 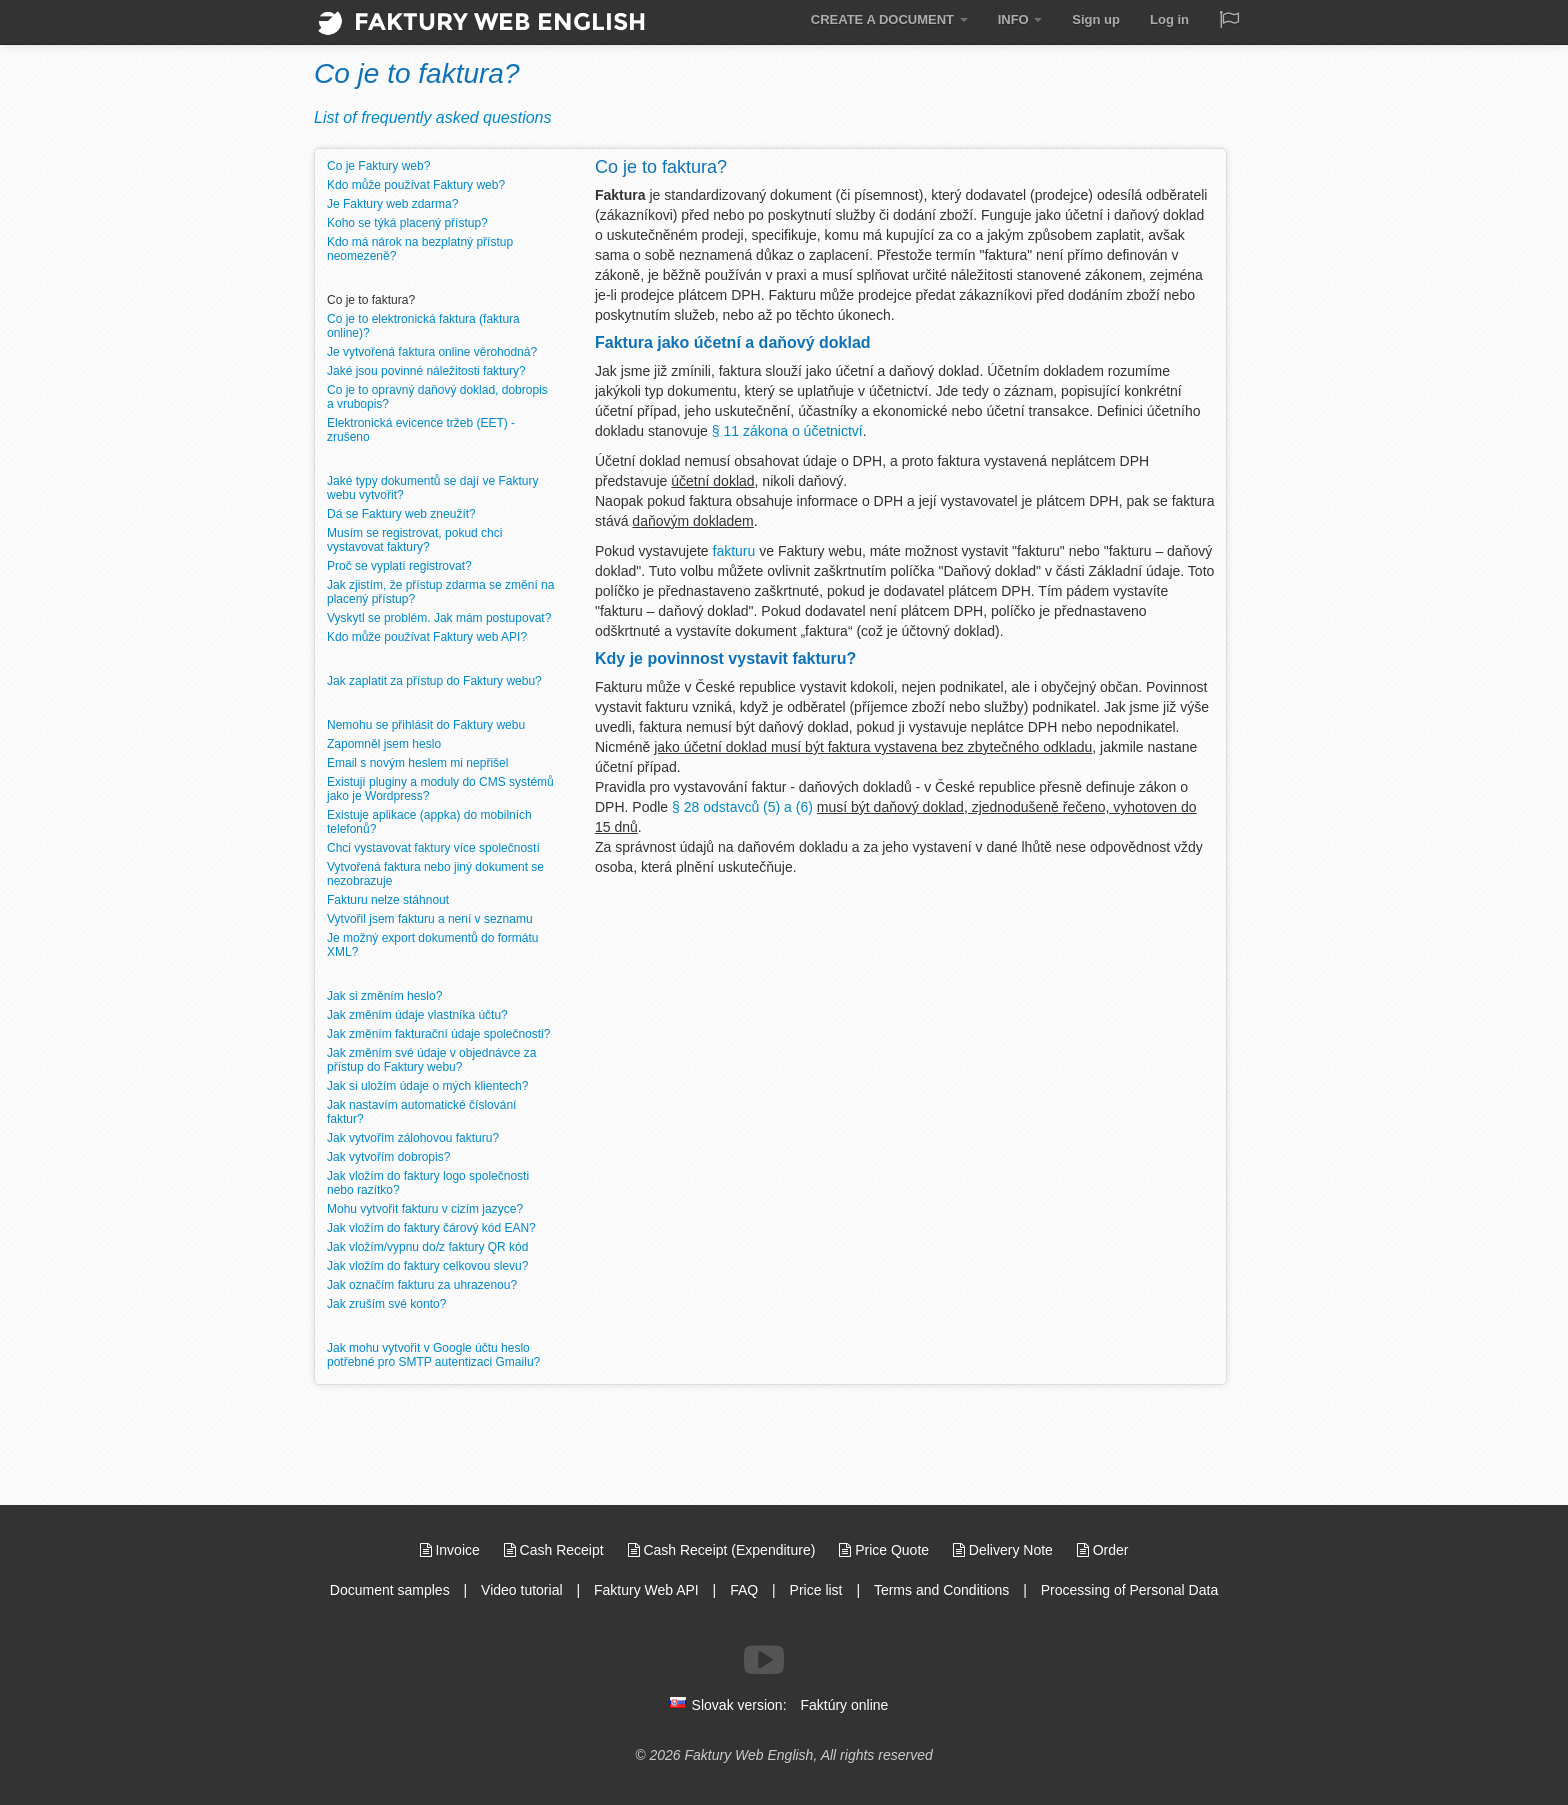 I want to click on Faktúry online, so click(x=844, y=1705).